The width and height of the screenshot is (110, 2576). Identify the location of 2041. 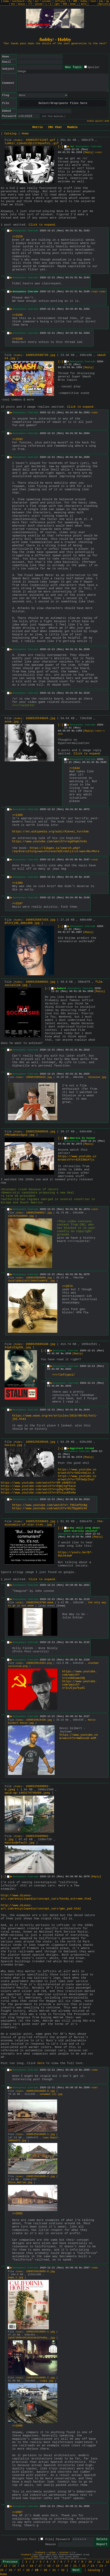
(87, 1585).